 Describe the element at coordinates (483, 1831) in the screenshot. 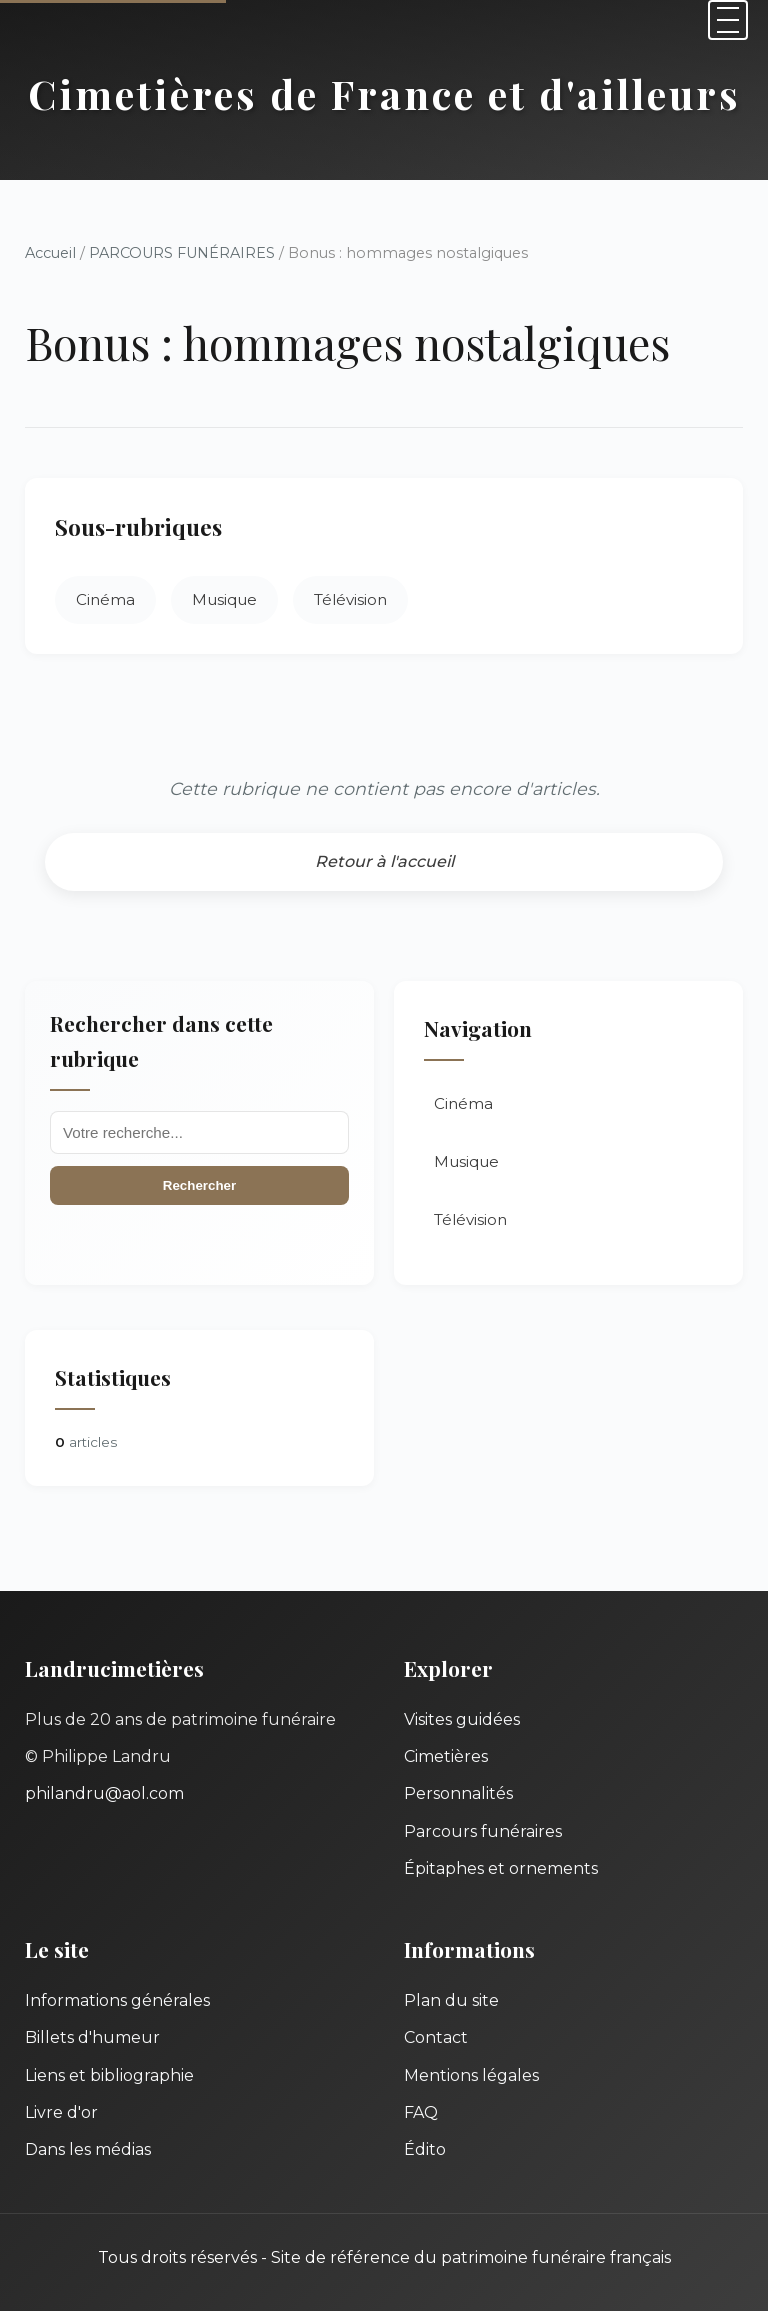

I see `Parcours funéraires` at that location.